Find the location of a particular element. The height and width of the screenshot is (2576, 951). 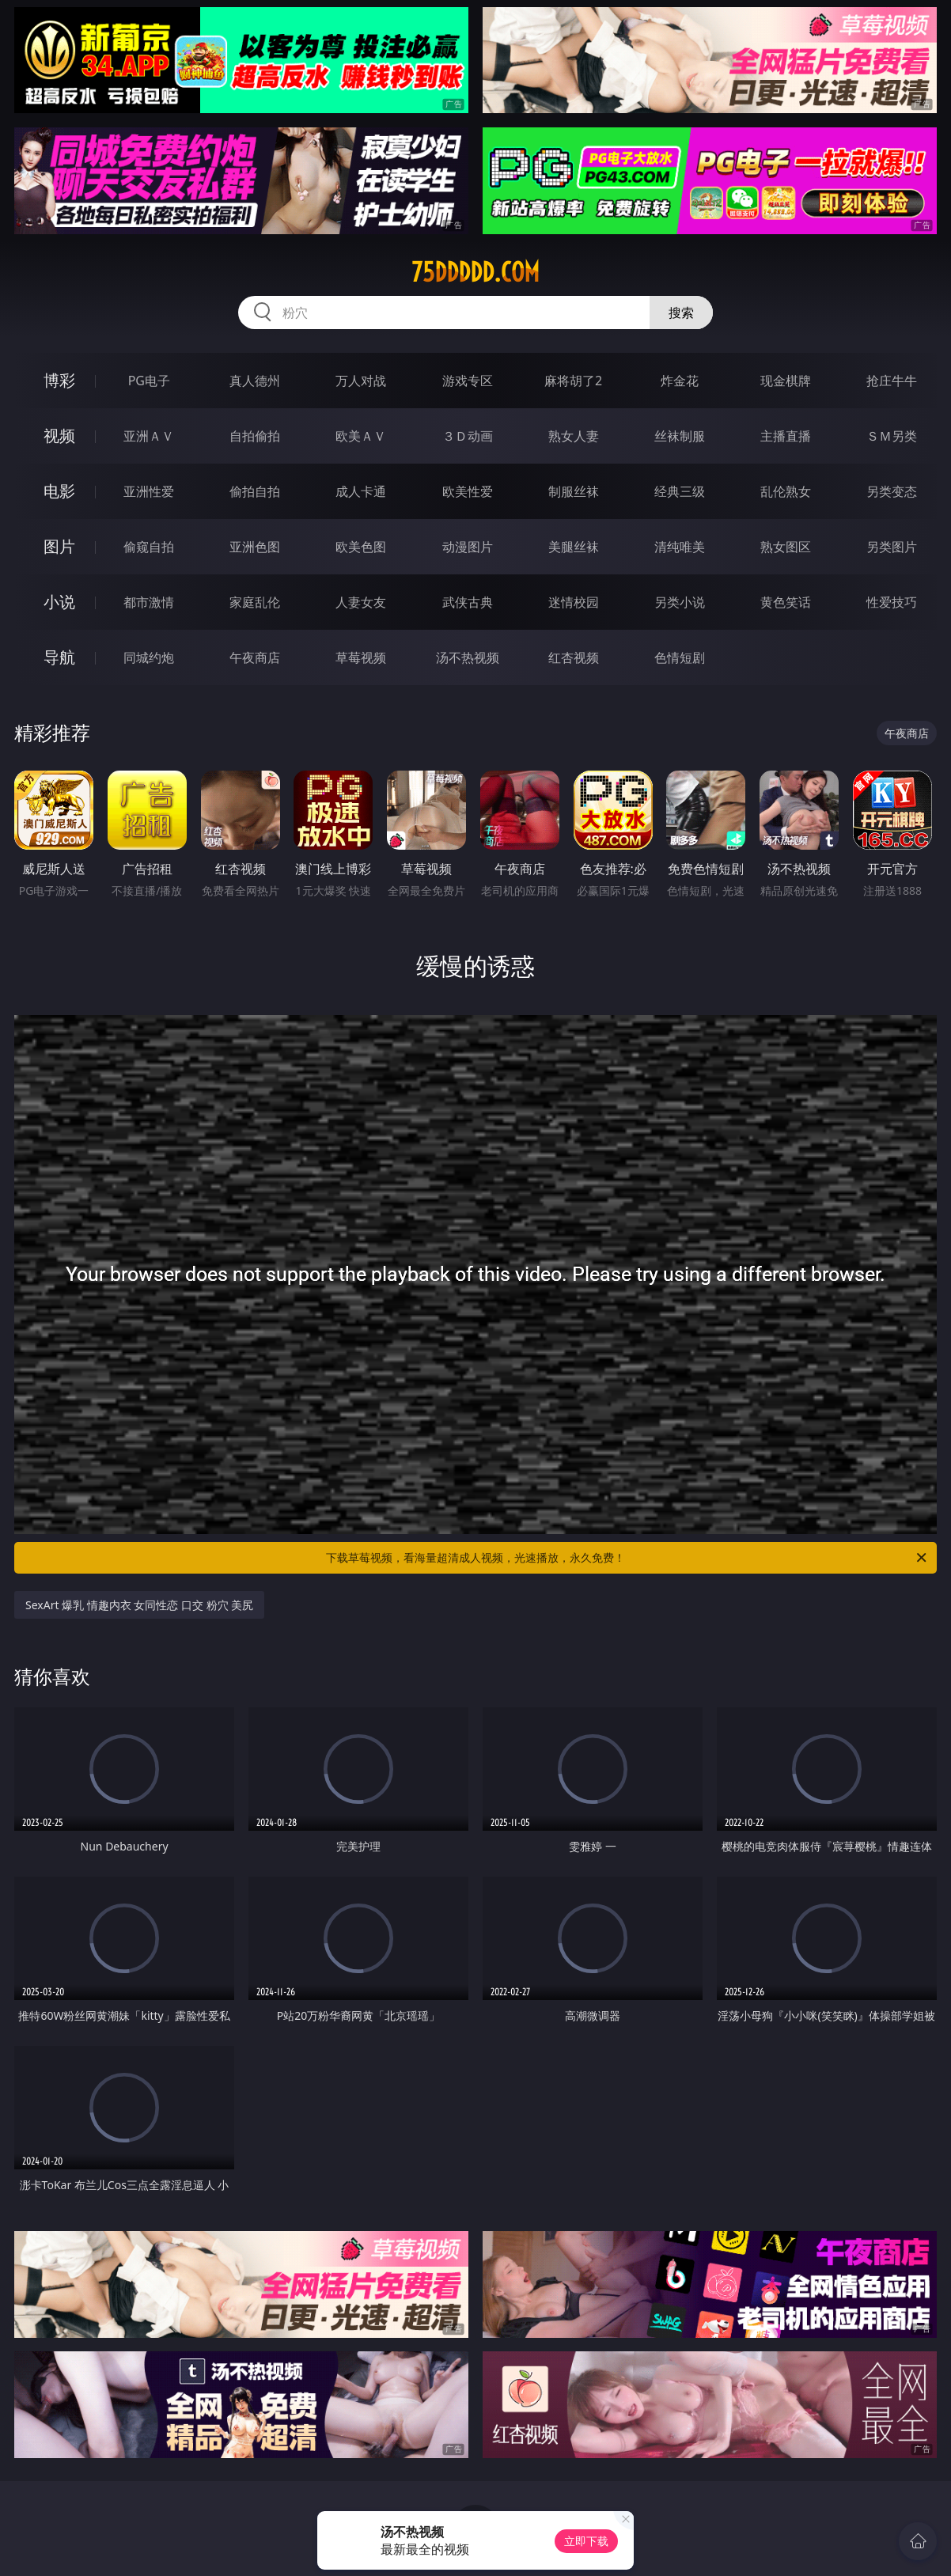

SexArt 爆乳 情趣内衣 女同性恋 口交 粉穴 美尻 is located at coordinates (139, 1604).